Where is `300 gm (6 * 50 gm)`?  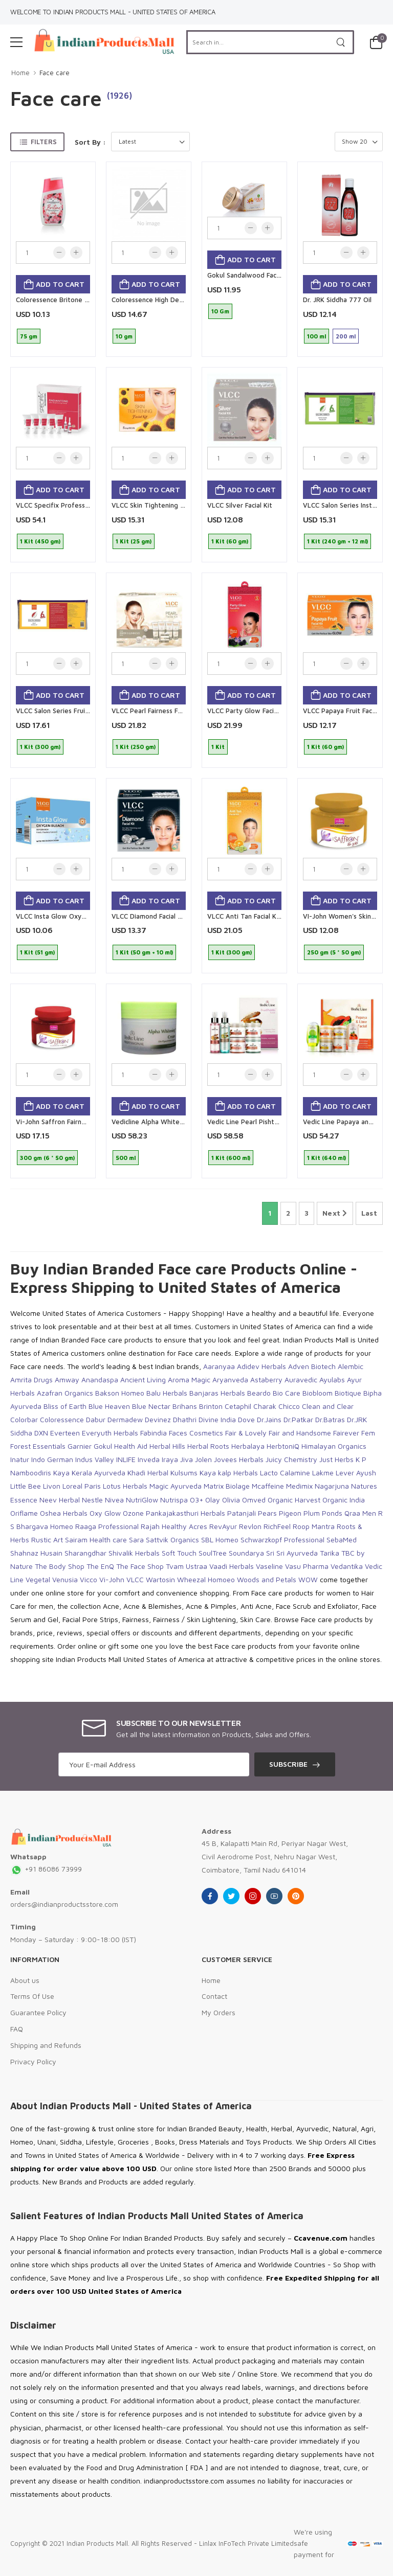 300 gm (6 * 50 gm) is located at coordinates (47, 1157).